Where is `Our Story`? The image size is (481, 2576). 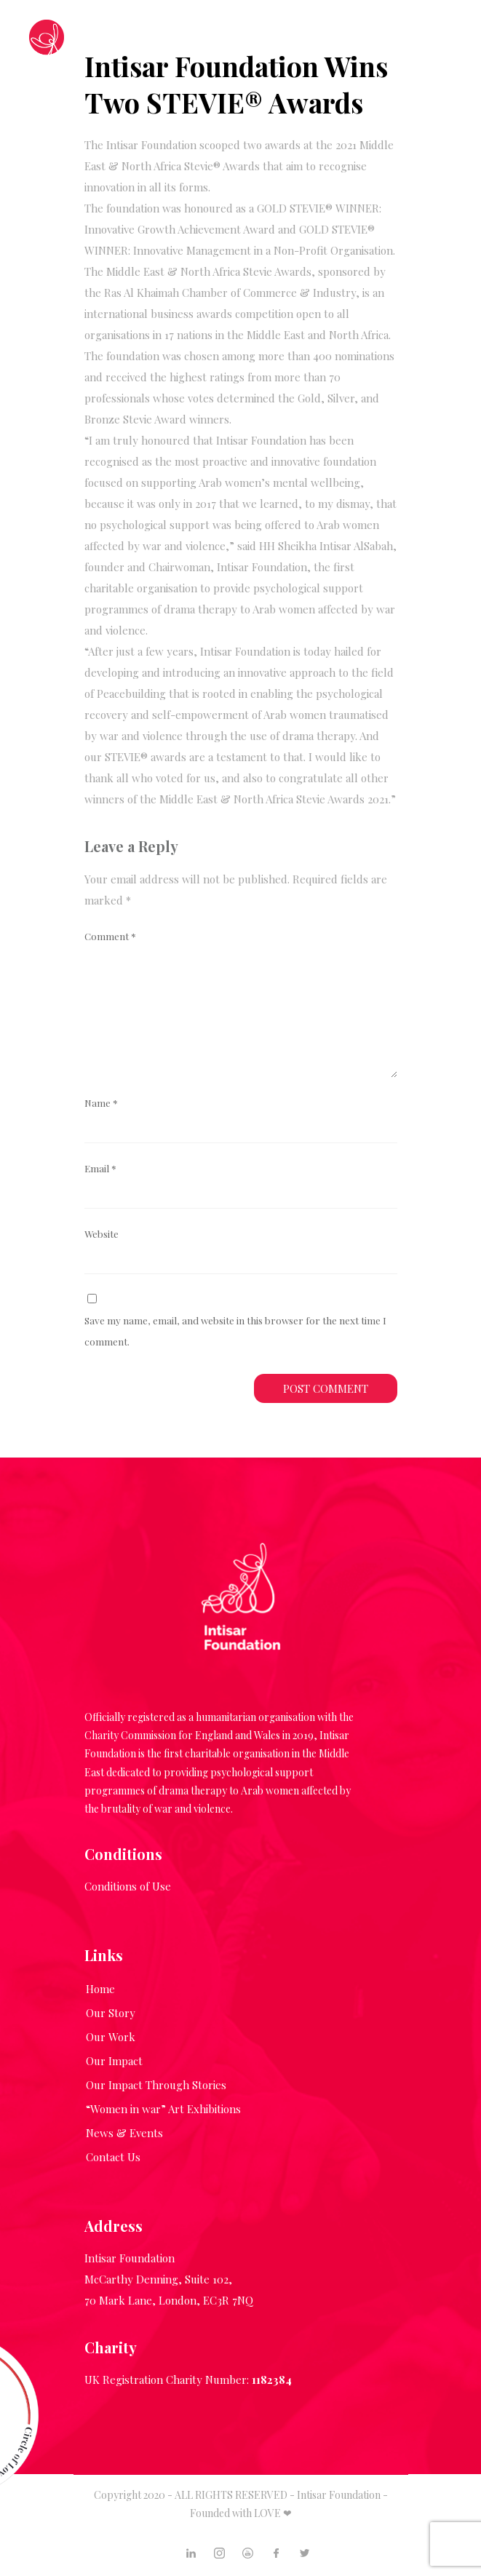
Our Story is located at coordinates (110, 2012).